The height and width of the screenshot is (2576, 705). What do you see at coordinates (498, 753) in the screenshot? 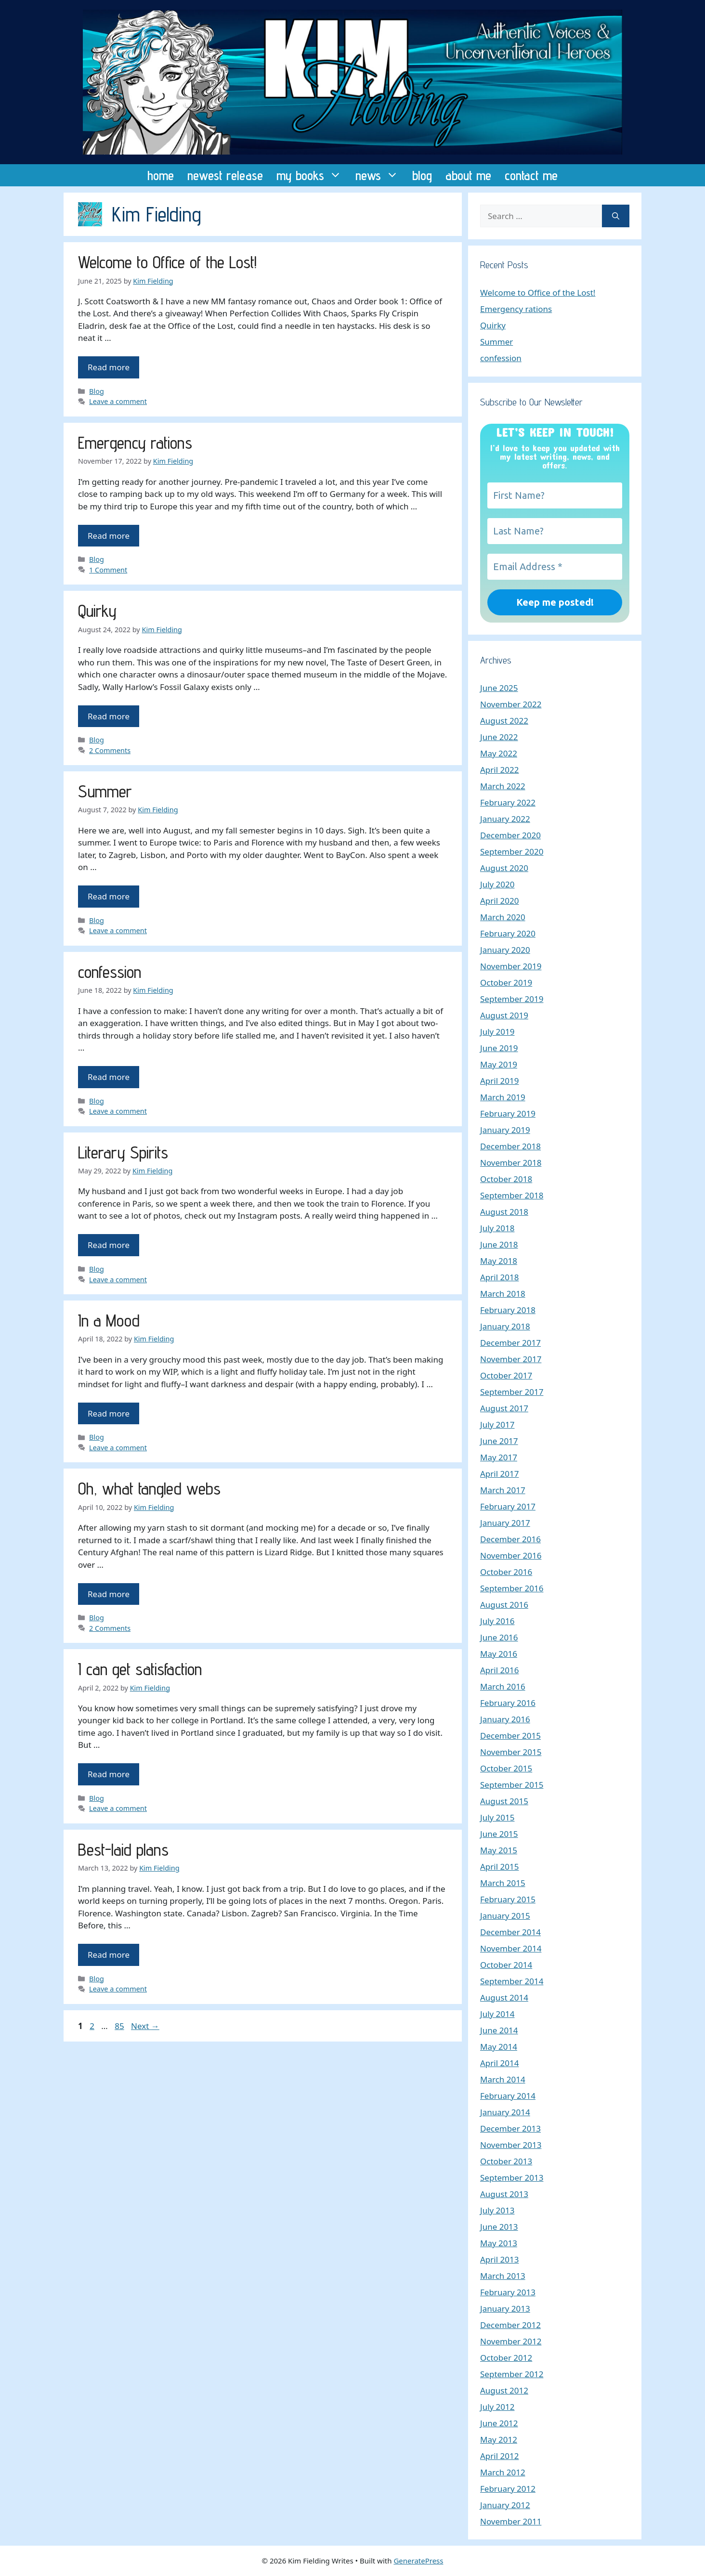
I see `May 2022` at bounding box center [498, 753].